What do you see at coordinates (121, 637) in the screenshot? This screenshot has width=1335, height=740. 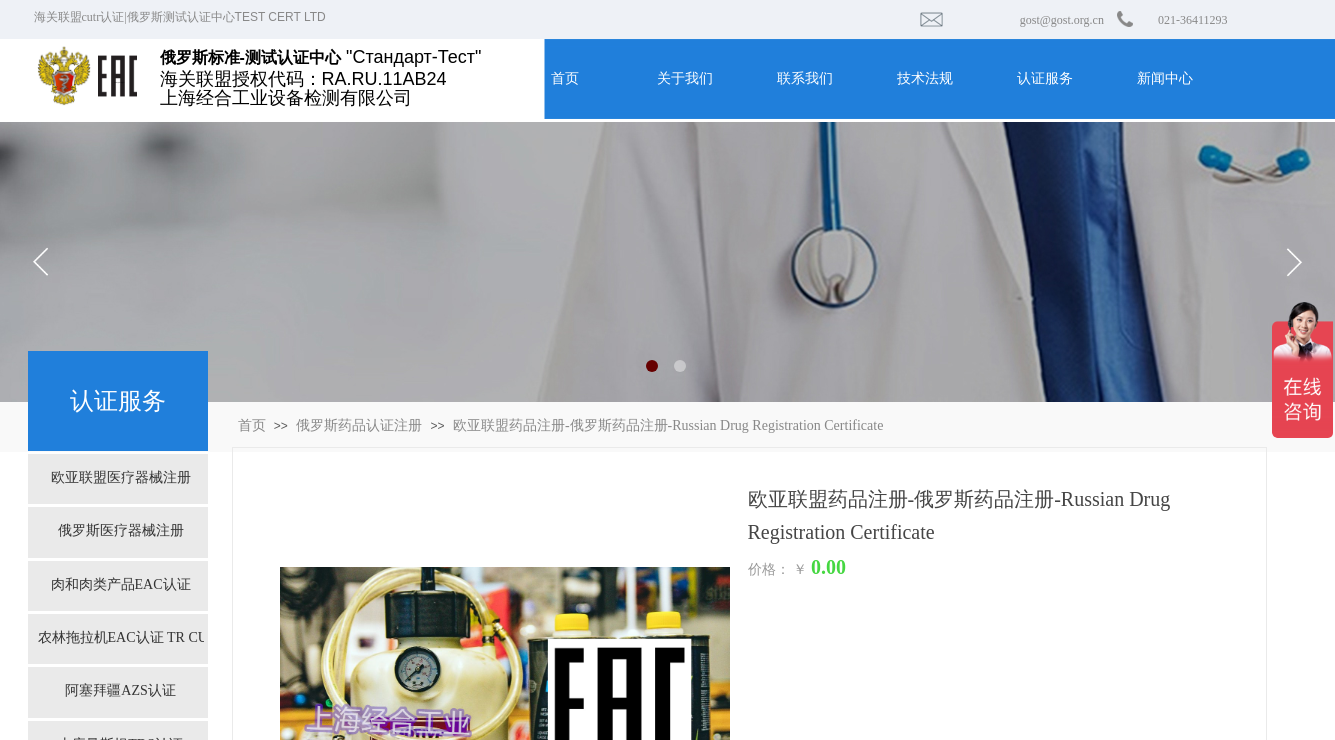 I see `农林拖拉机EAC认证 TR CU 031/2013` at bounding box center [121, 637].